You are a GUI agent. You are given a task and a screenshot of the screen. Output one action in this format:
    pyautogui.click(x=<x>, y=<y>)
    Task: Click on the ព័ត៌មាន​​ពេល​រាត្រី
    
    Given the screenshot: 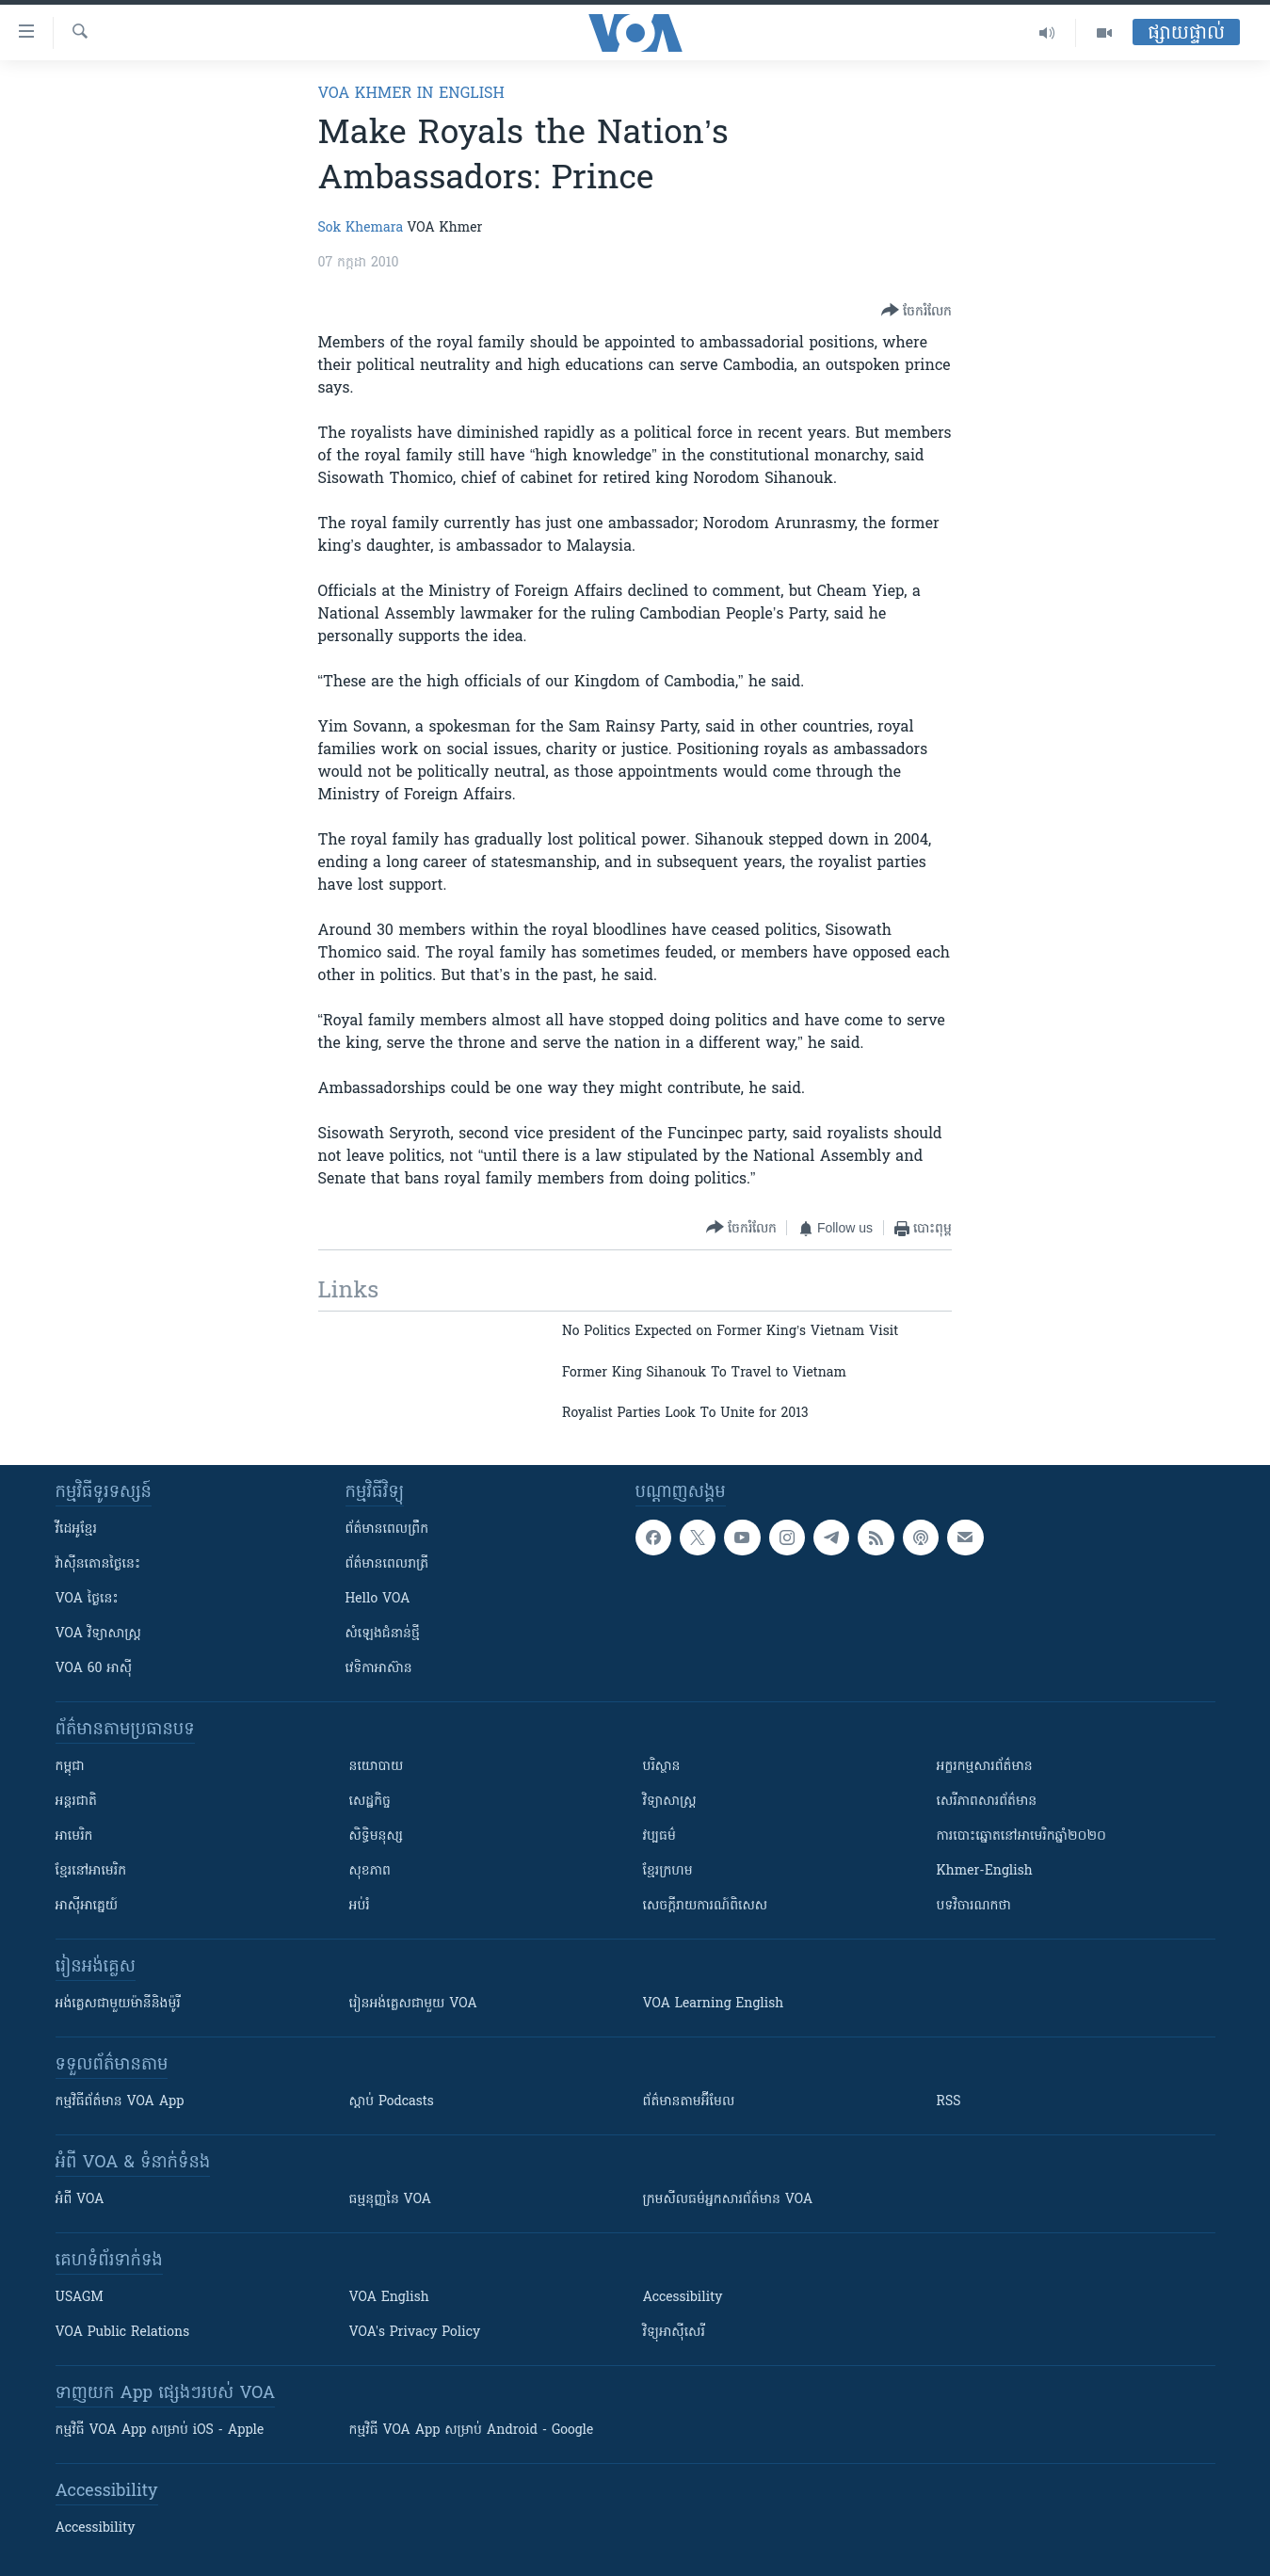 What is the action you would take?
    pyautogui.click(x=387, y=1564)
    